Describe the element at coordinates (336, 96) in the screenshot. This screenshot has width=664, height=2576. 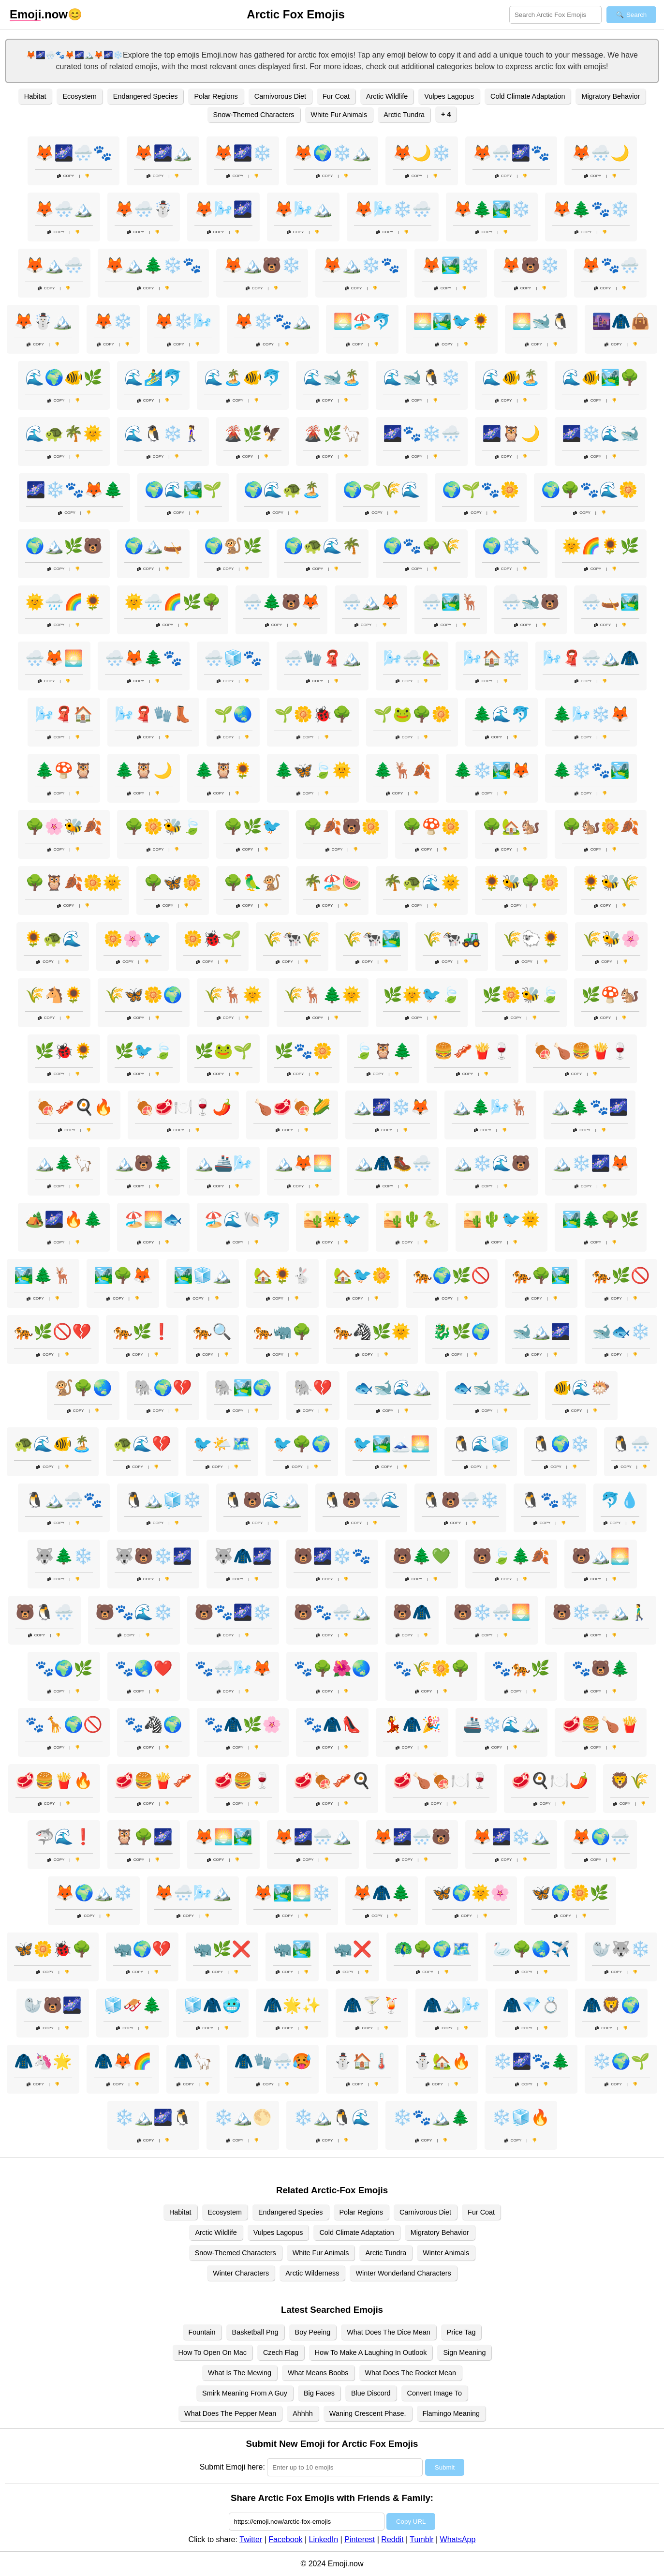
I see `Fur Coat` at that location.